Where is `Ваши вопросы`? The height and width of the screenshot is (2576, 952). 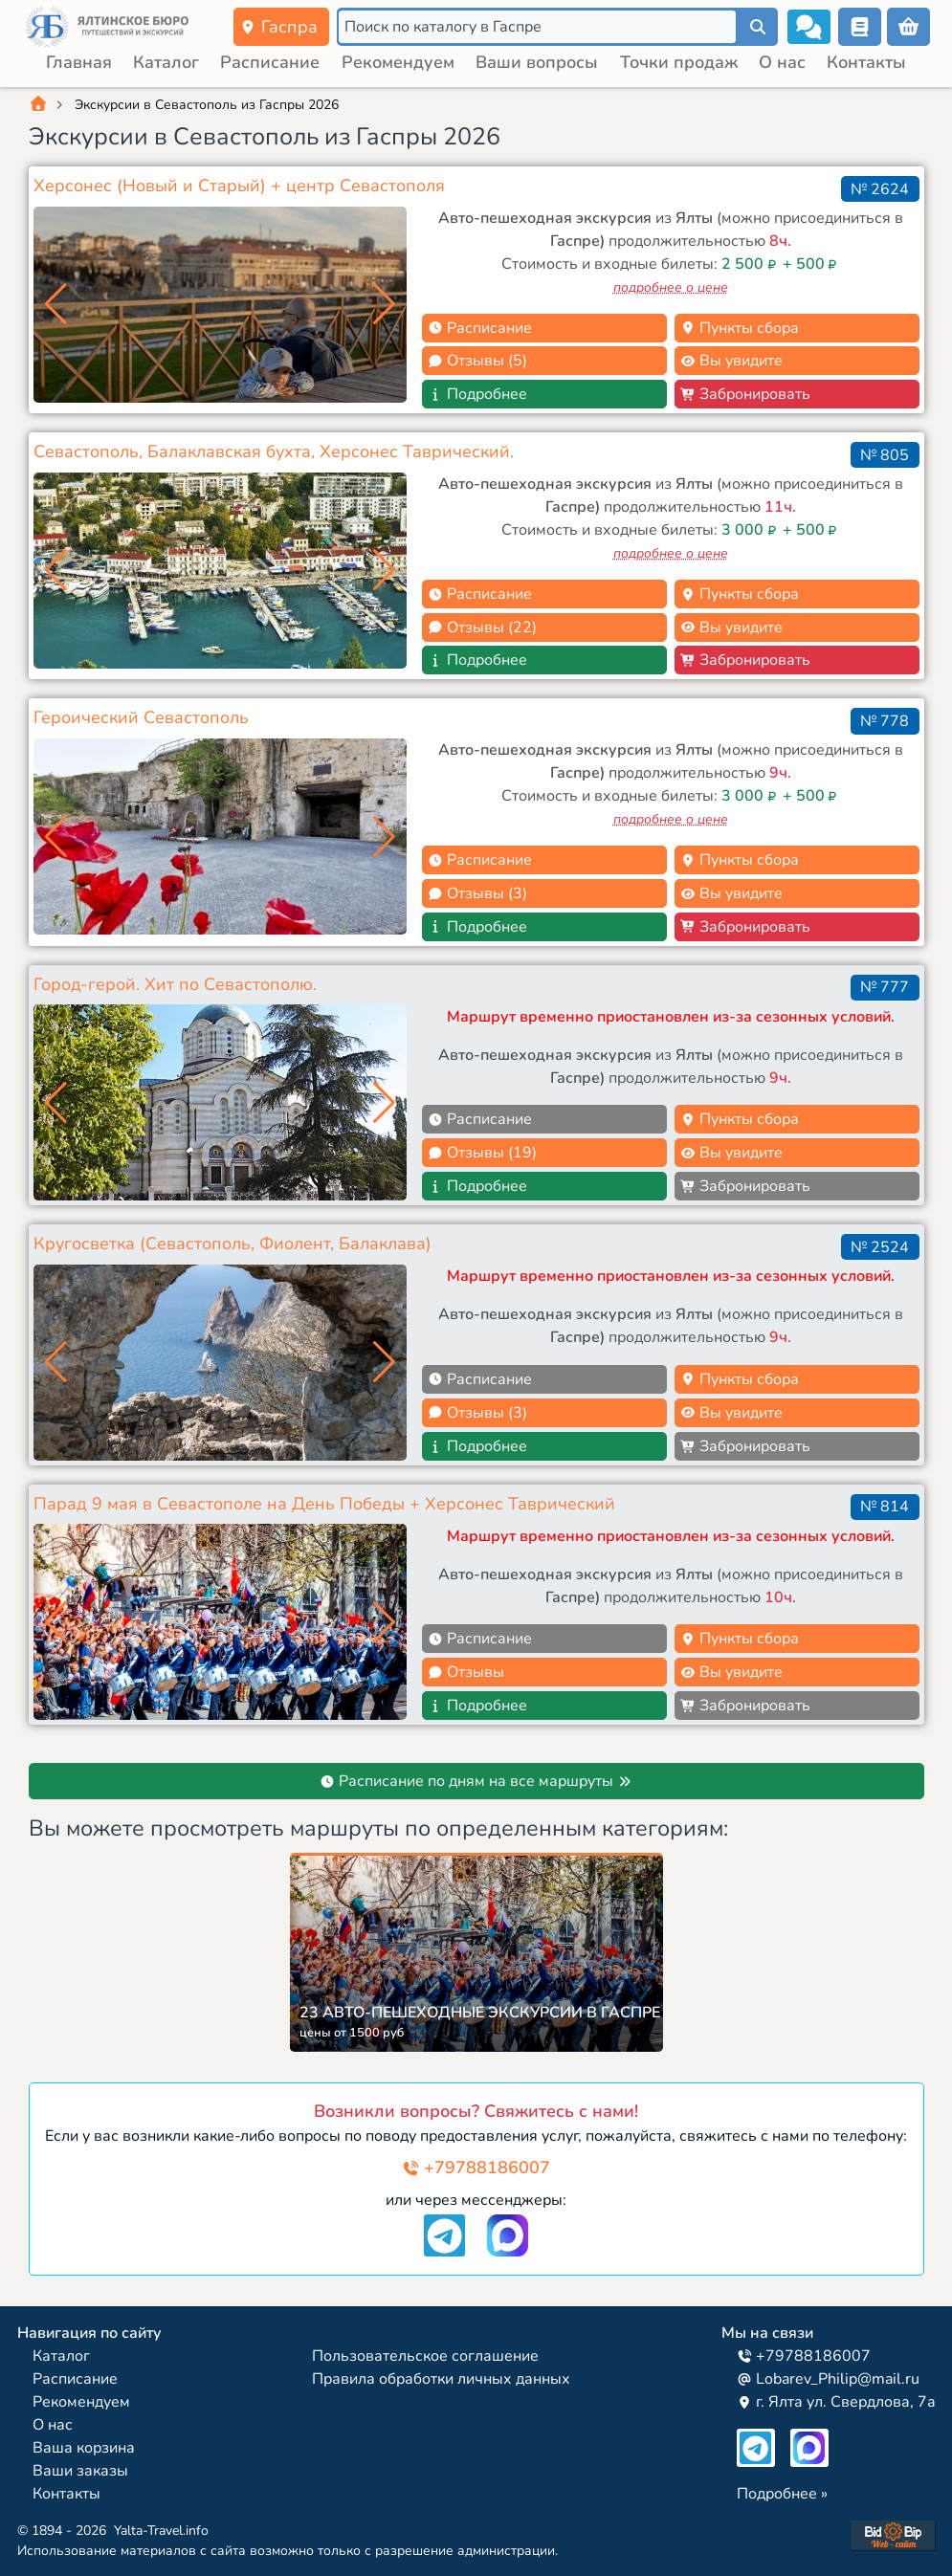 Ваши вопросы is located at coordinates (537, 62).